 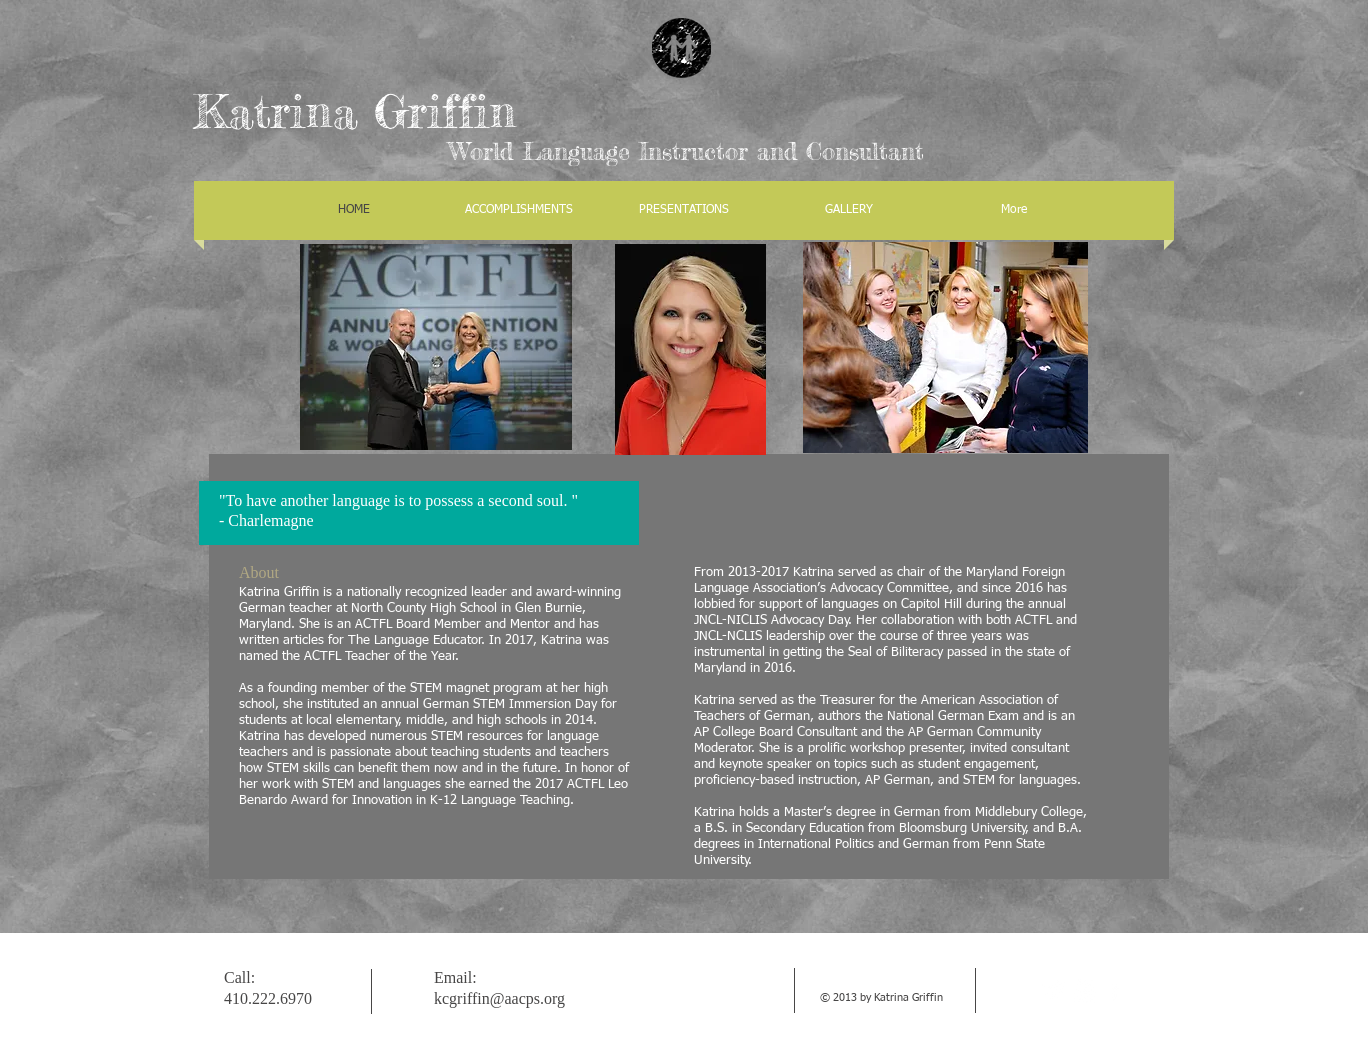 What do you see at coordinates (1114, 990) in the screenshot?
I see `[facebook]` at bounding box center [1114, 990].